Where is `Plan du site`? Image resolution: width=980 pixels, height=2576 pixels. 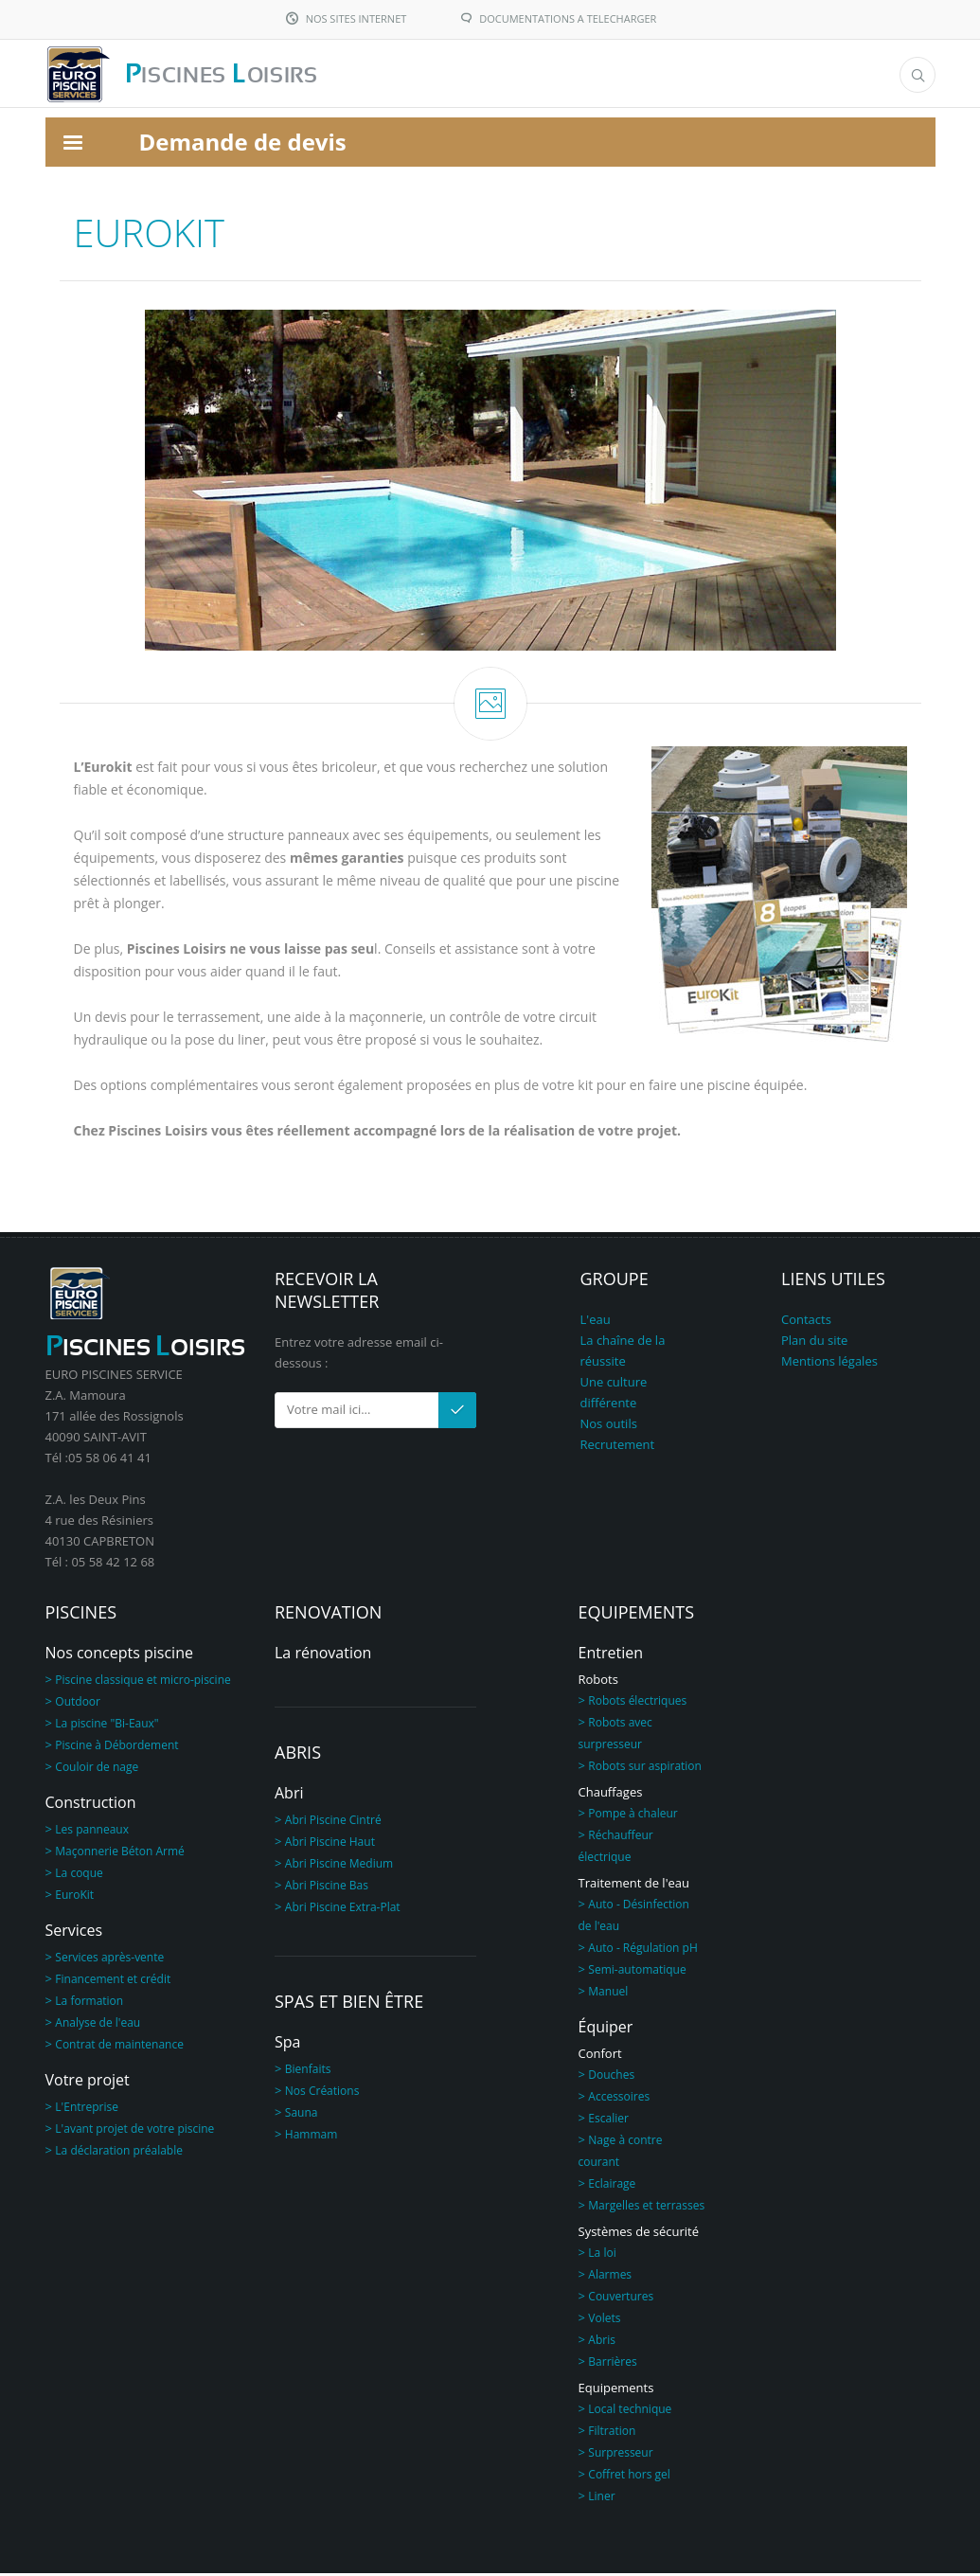 Plan du site is located at coordinates (814, 1342).